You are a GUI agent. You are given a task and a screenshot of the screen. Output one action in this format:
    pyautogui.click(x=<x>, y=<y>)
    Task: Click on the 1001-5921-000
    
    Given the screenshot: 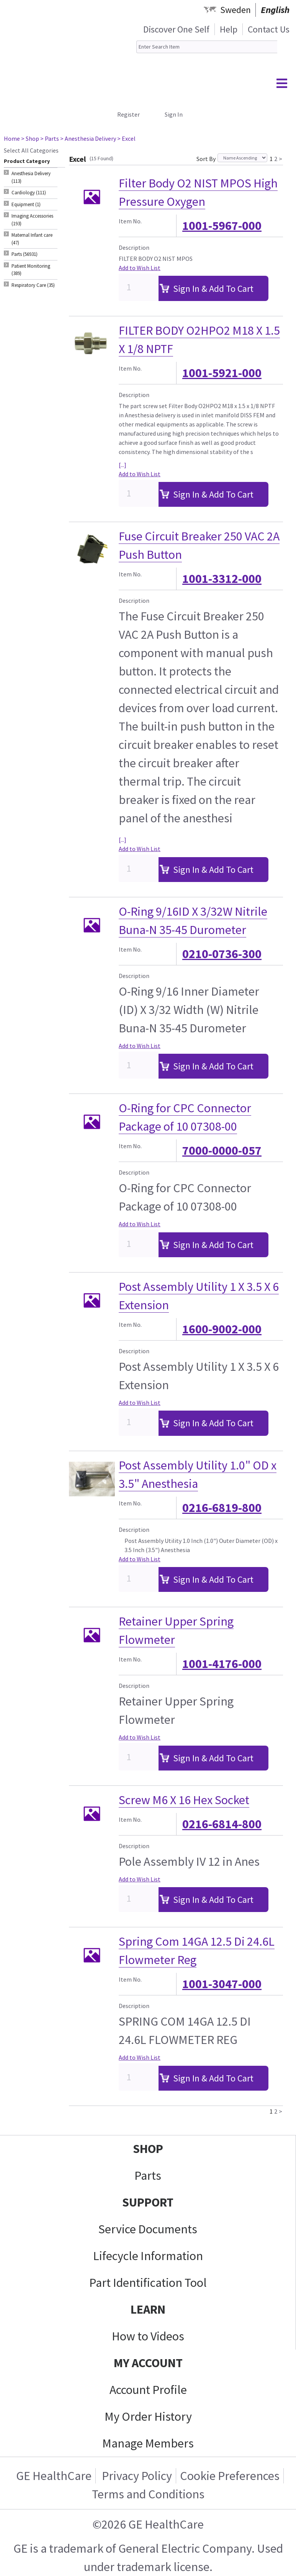 What is the action you would take?
    pyautogui.click(x=222, y=373)
    